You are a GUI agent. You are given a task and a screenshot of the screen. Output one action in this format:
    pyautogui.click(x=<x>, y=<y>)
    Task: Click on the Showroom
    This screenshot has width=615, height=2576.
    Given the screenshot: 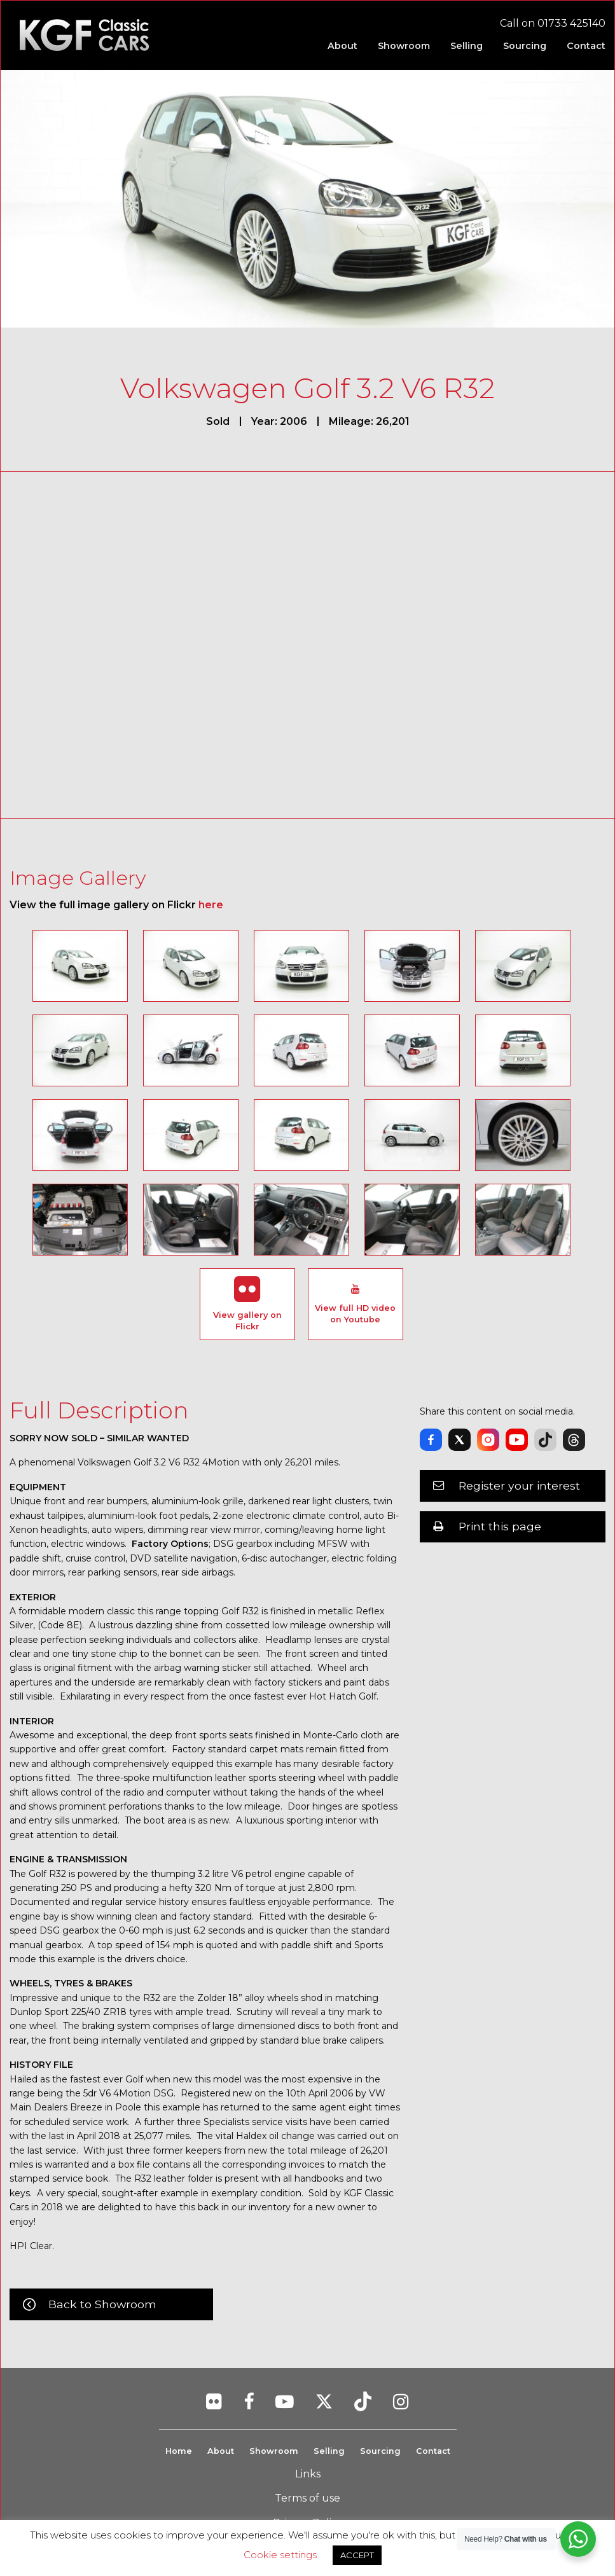 What is the action you would take?
    pyautogui.click(x=273, y=2451)
    